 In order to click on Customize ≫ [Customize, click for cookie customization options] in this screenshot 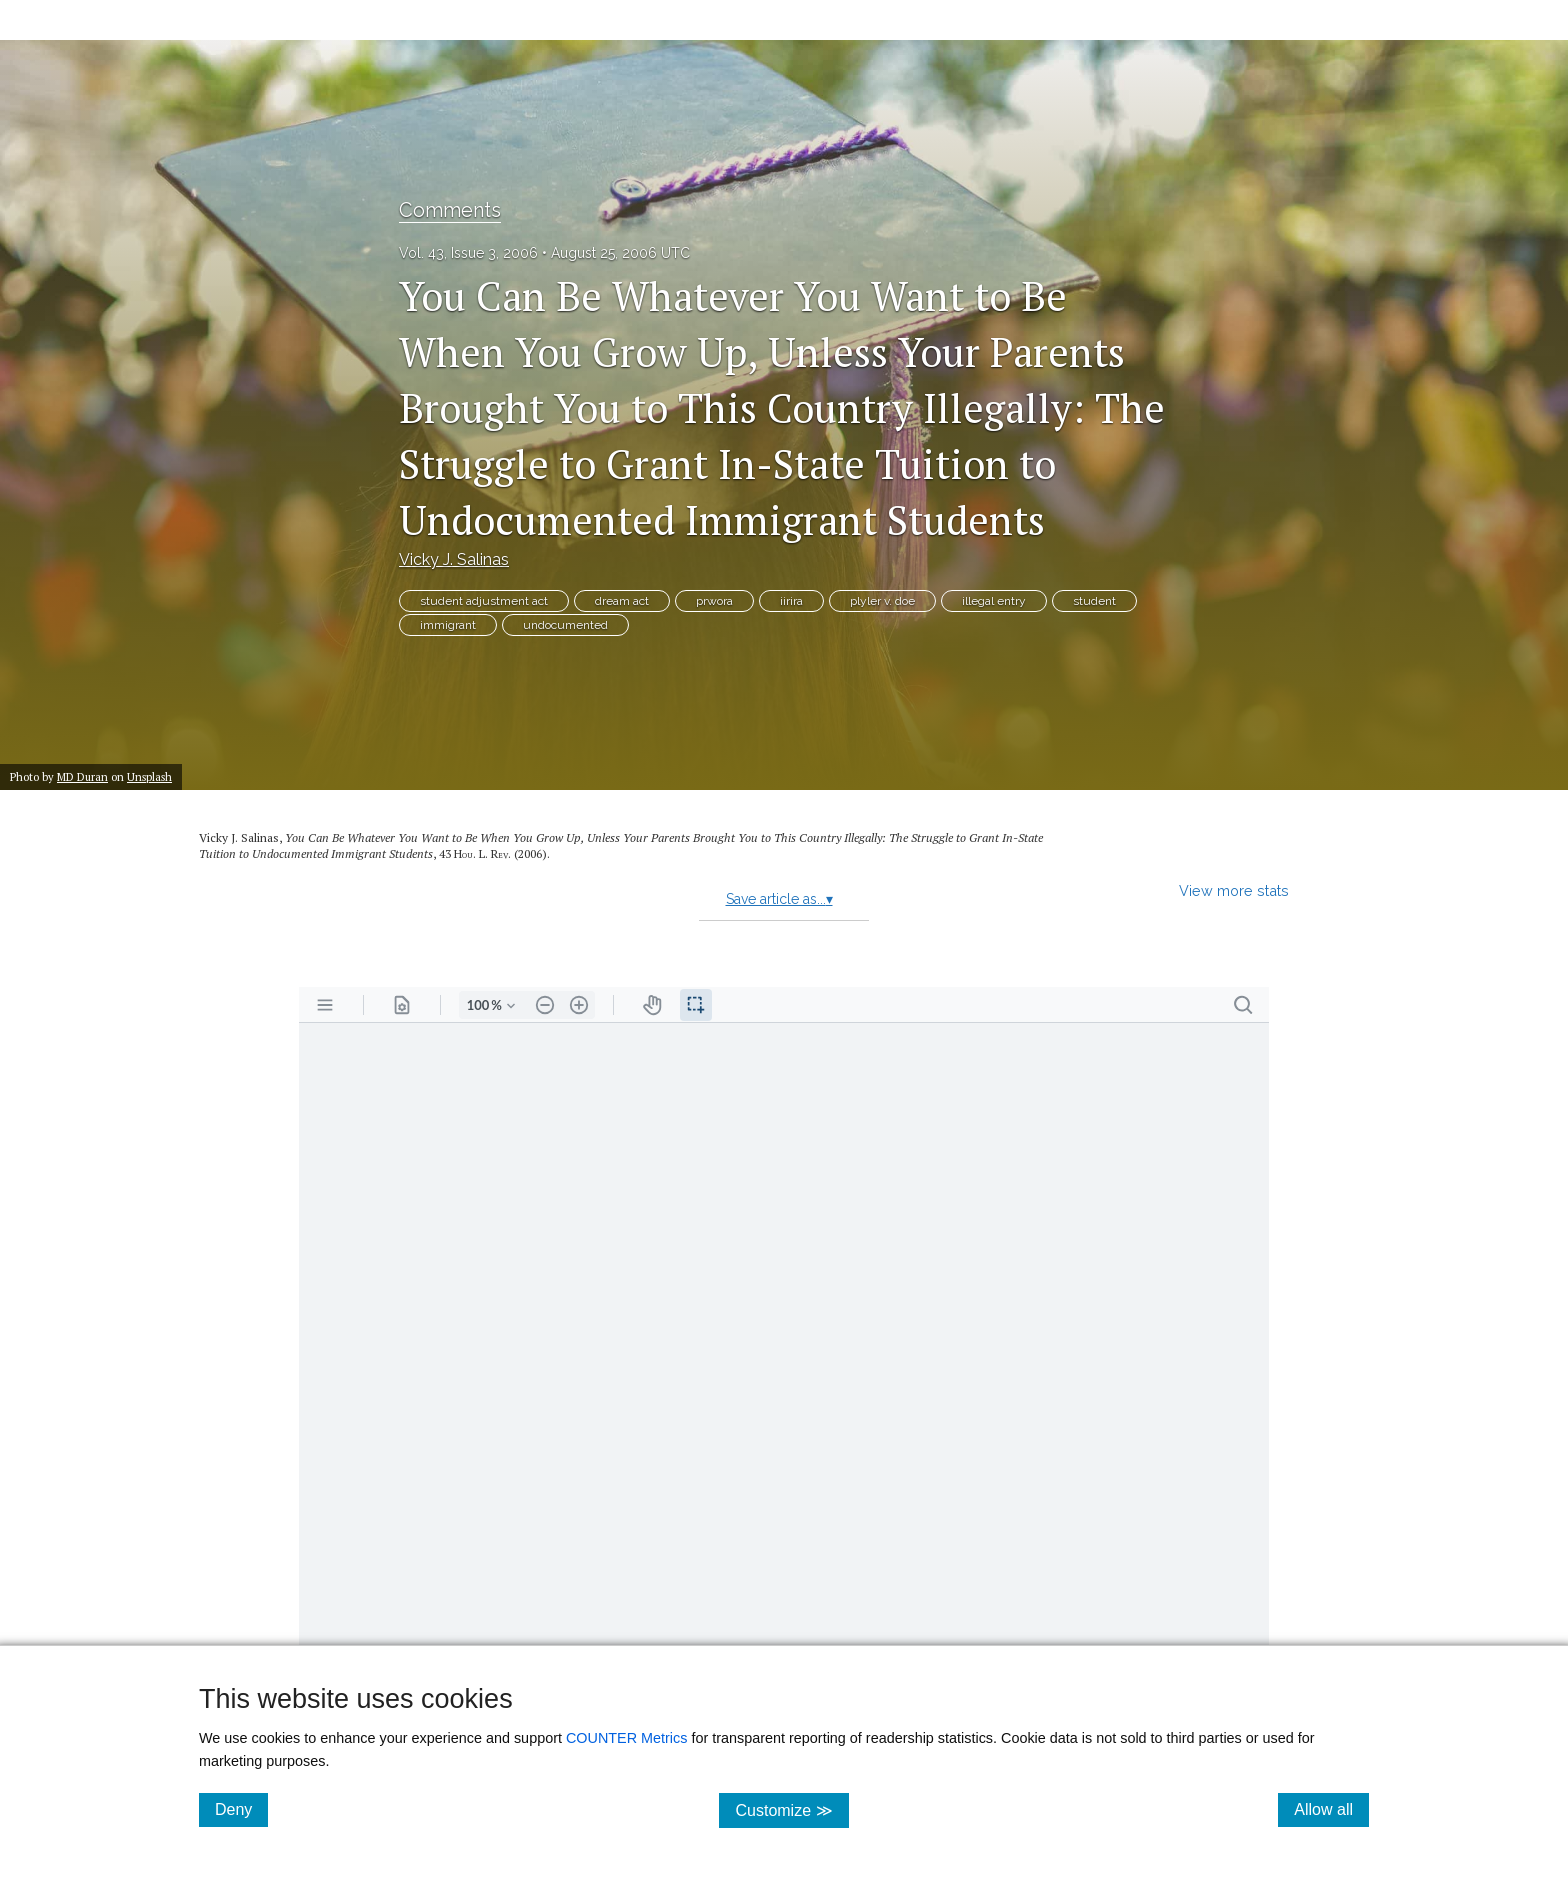, I will do `click(791, 1809)`.